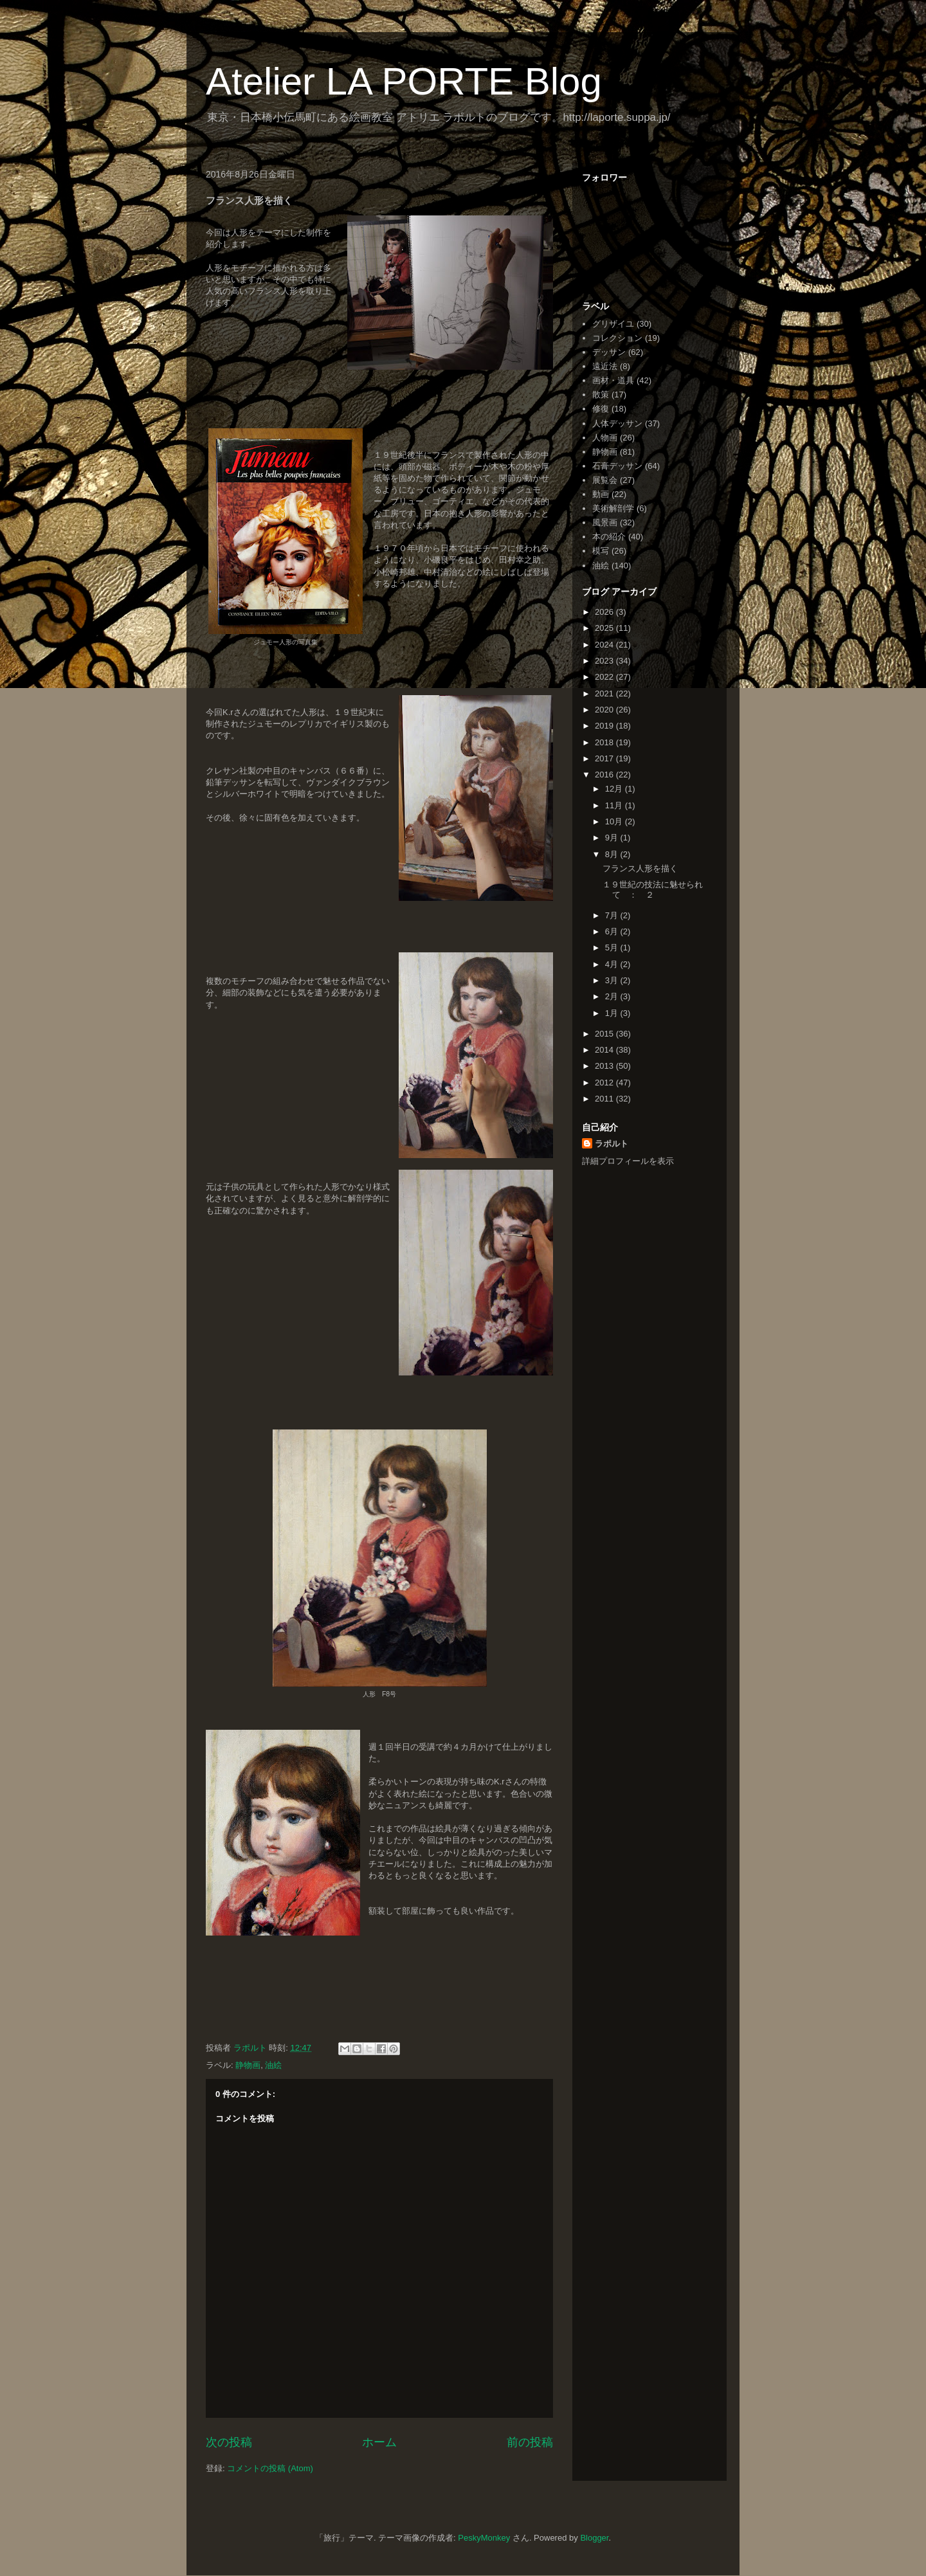 The height and width of the screenshot is (2576, 926). I want to click on 美術解剖学, so click(613, 508).